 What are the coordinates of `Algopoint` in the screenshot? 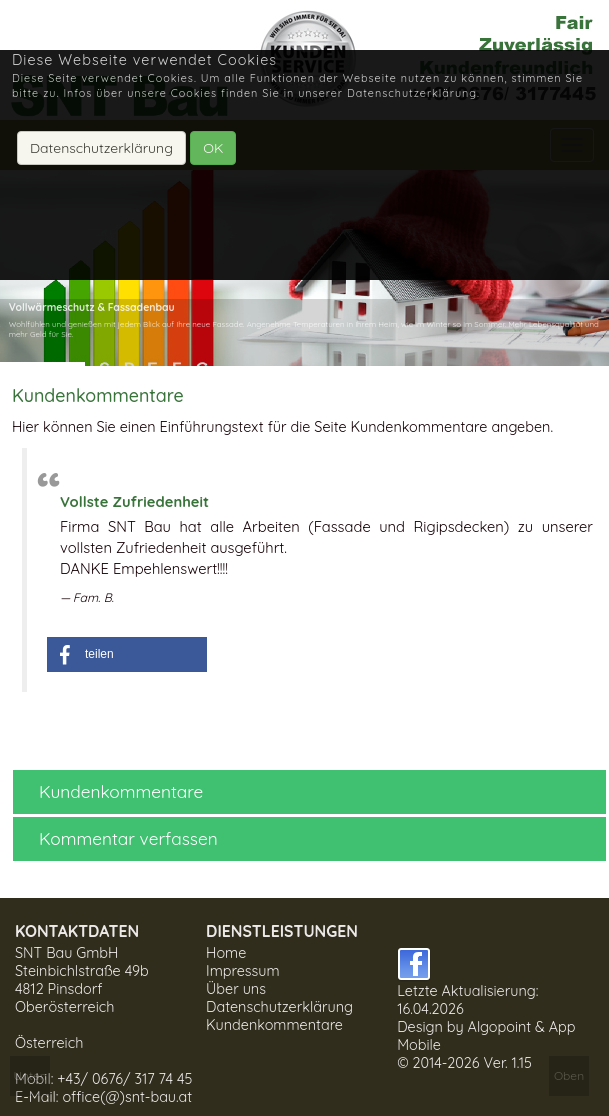 It's located at (500, 1027).